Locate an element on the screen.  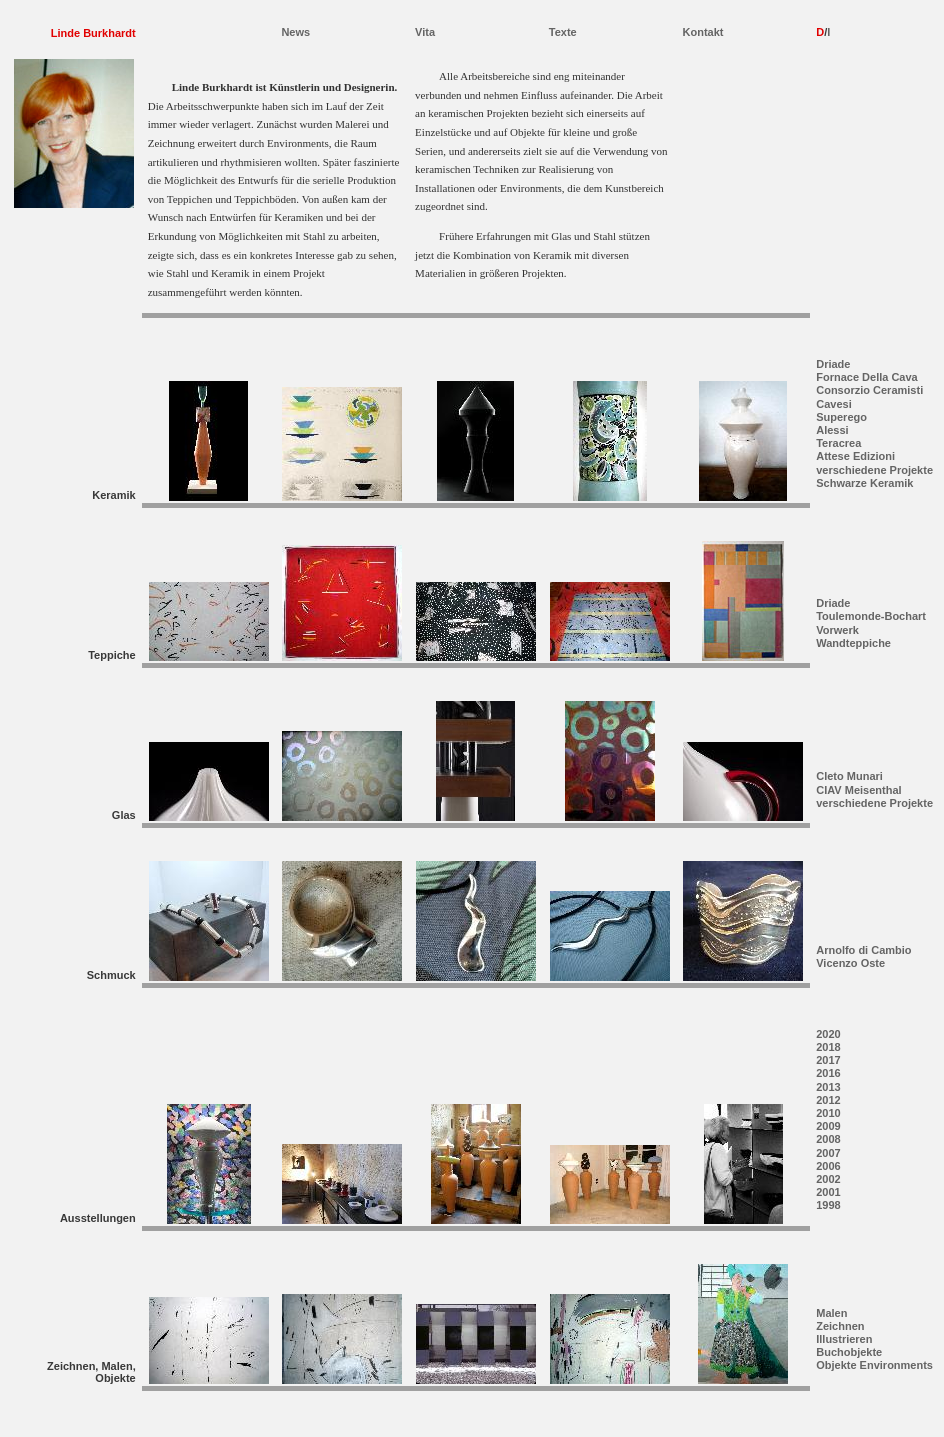
Texte is located at coordinates (563, 32).